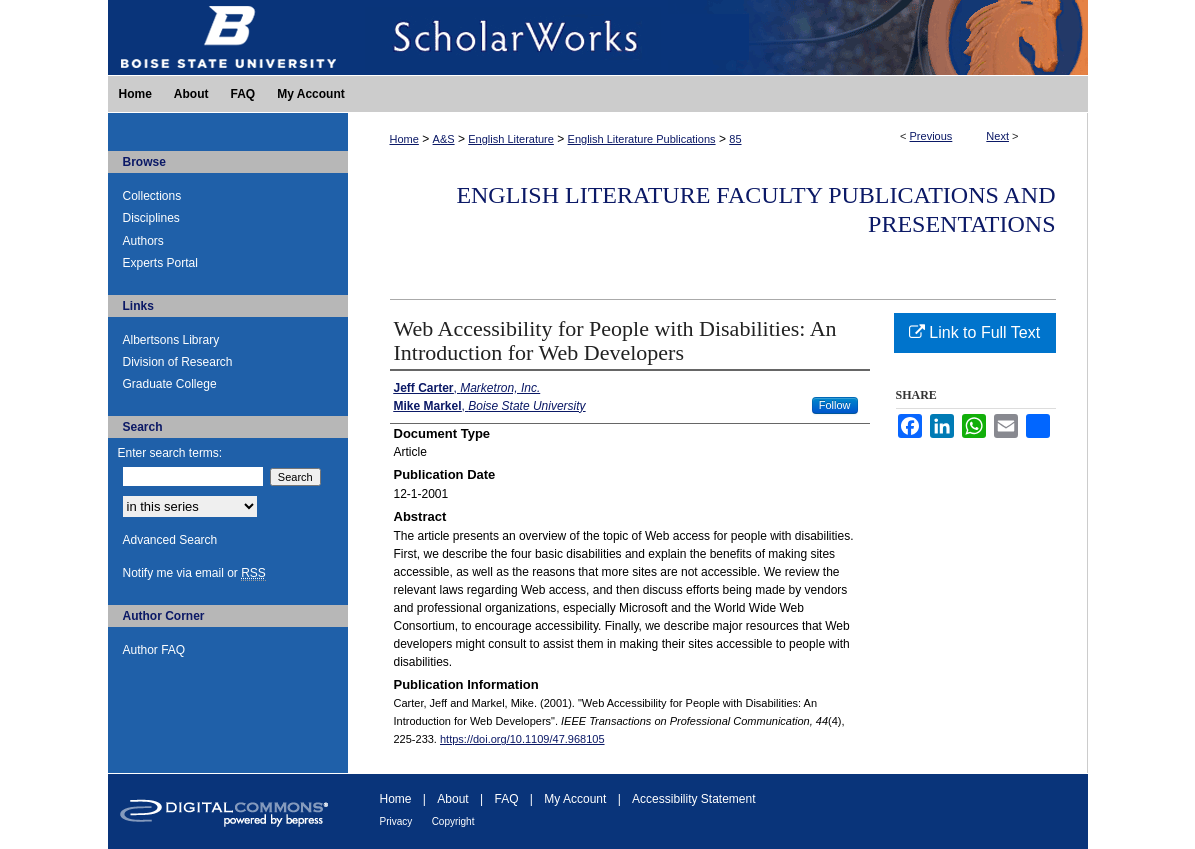  What do you see at coordinates (931, 136) in the screenshot?
I see `Previous` at bounding box center [931, 136].